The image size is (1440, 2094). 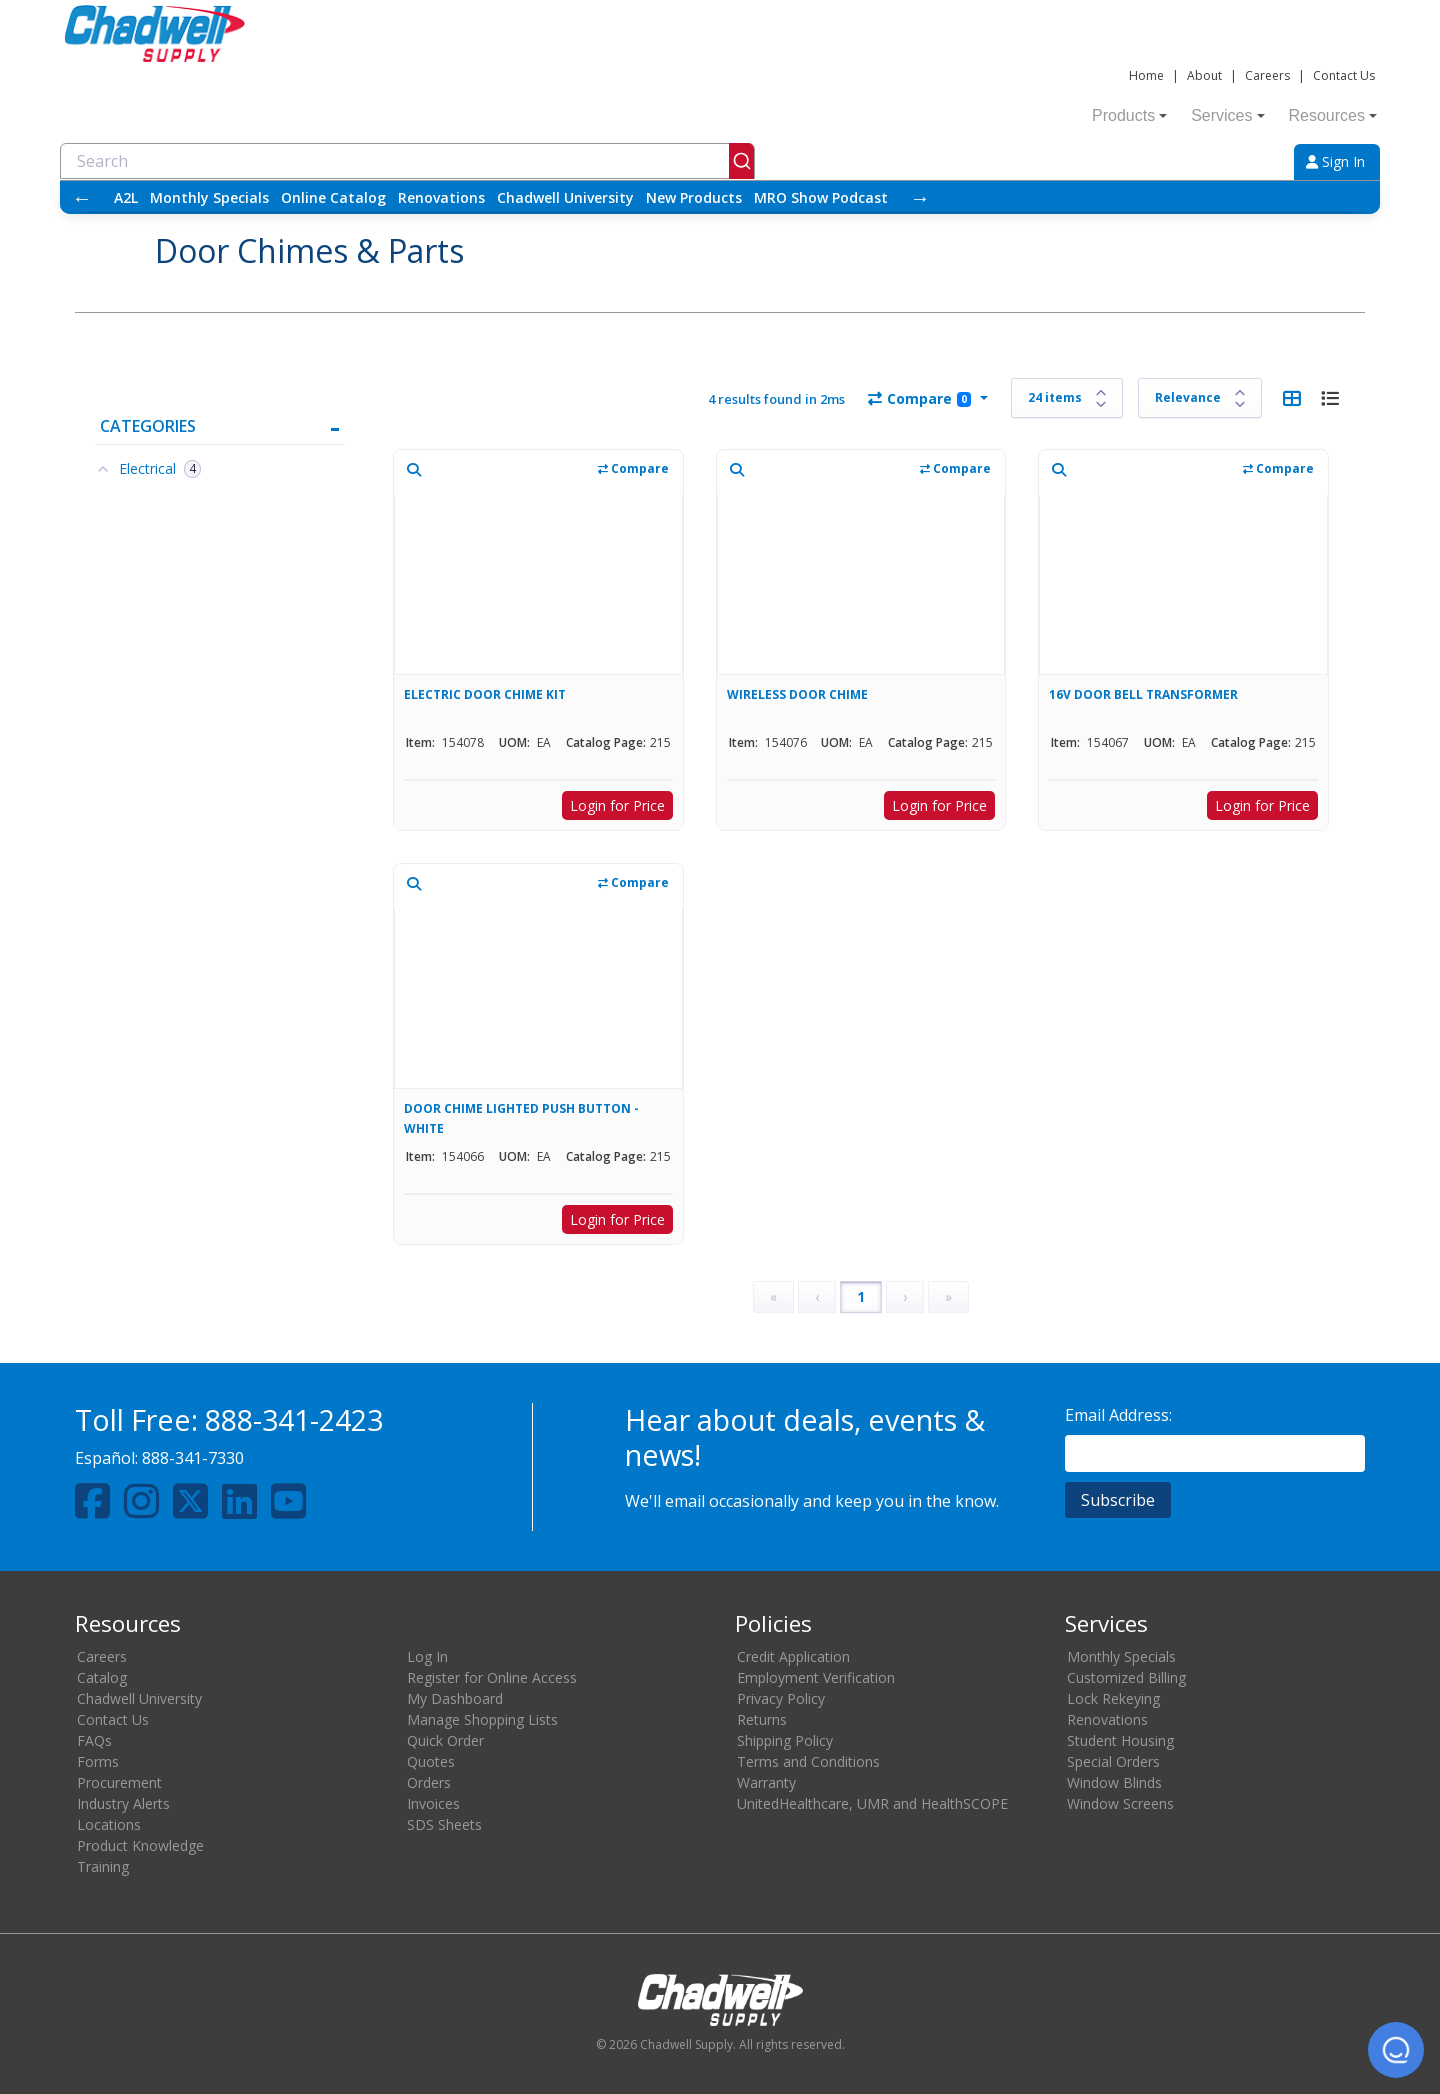 I want to click on 16V DOOR BELL TRANSFORMER, so click(x=1143, y=694).